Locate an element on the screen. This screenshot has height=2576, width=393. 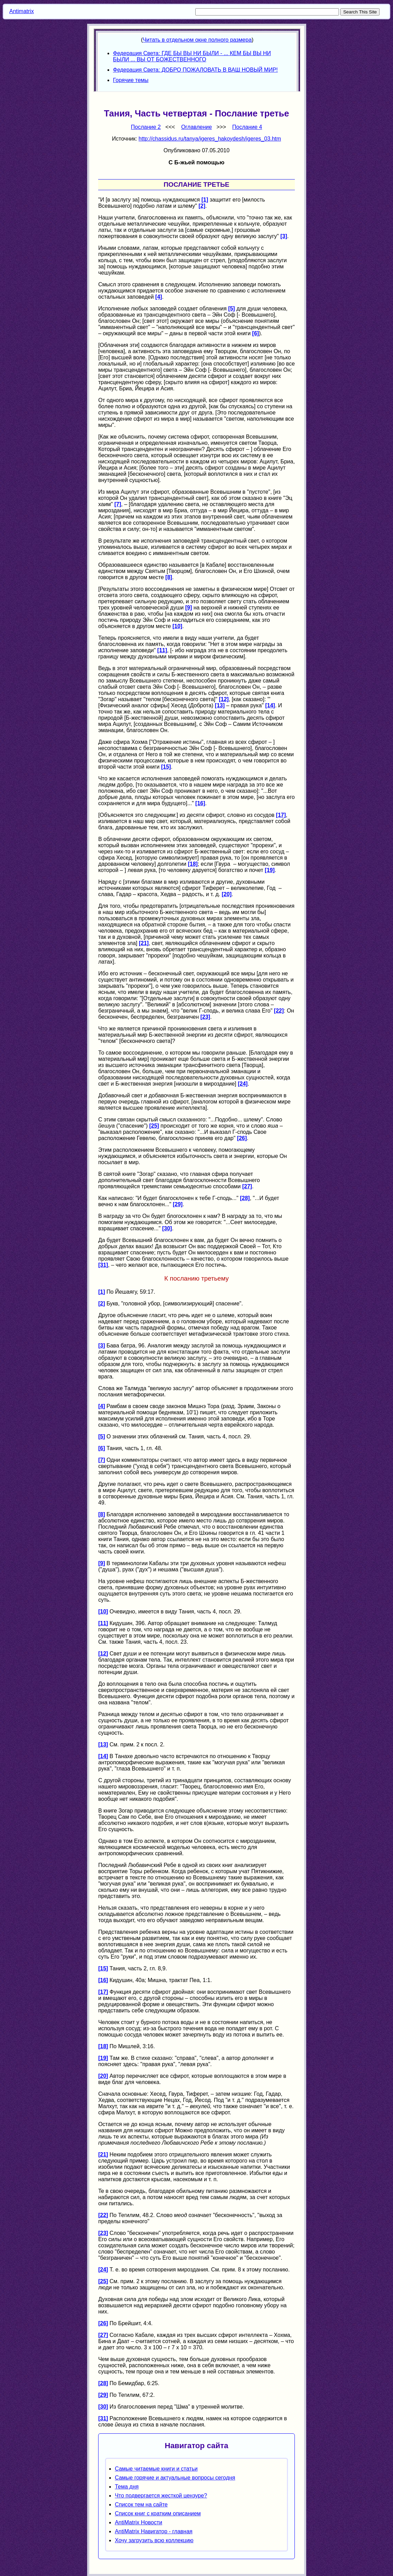
Список тем на сайте is located at coordinates (141, 2504).